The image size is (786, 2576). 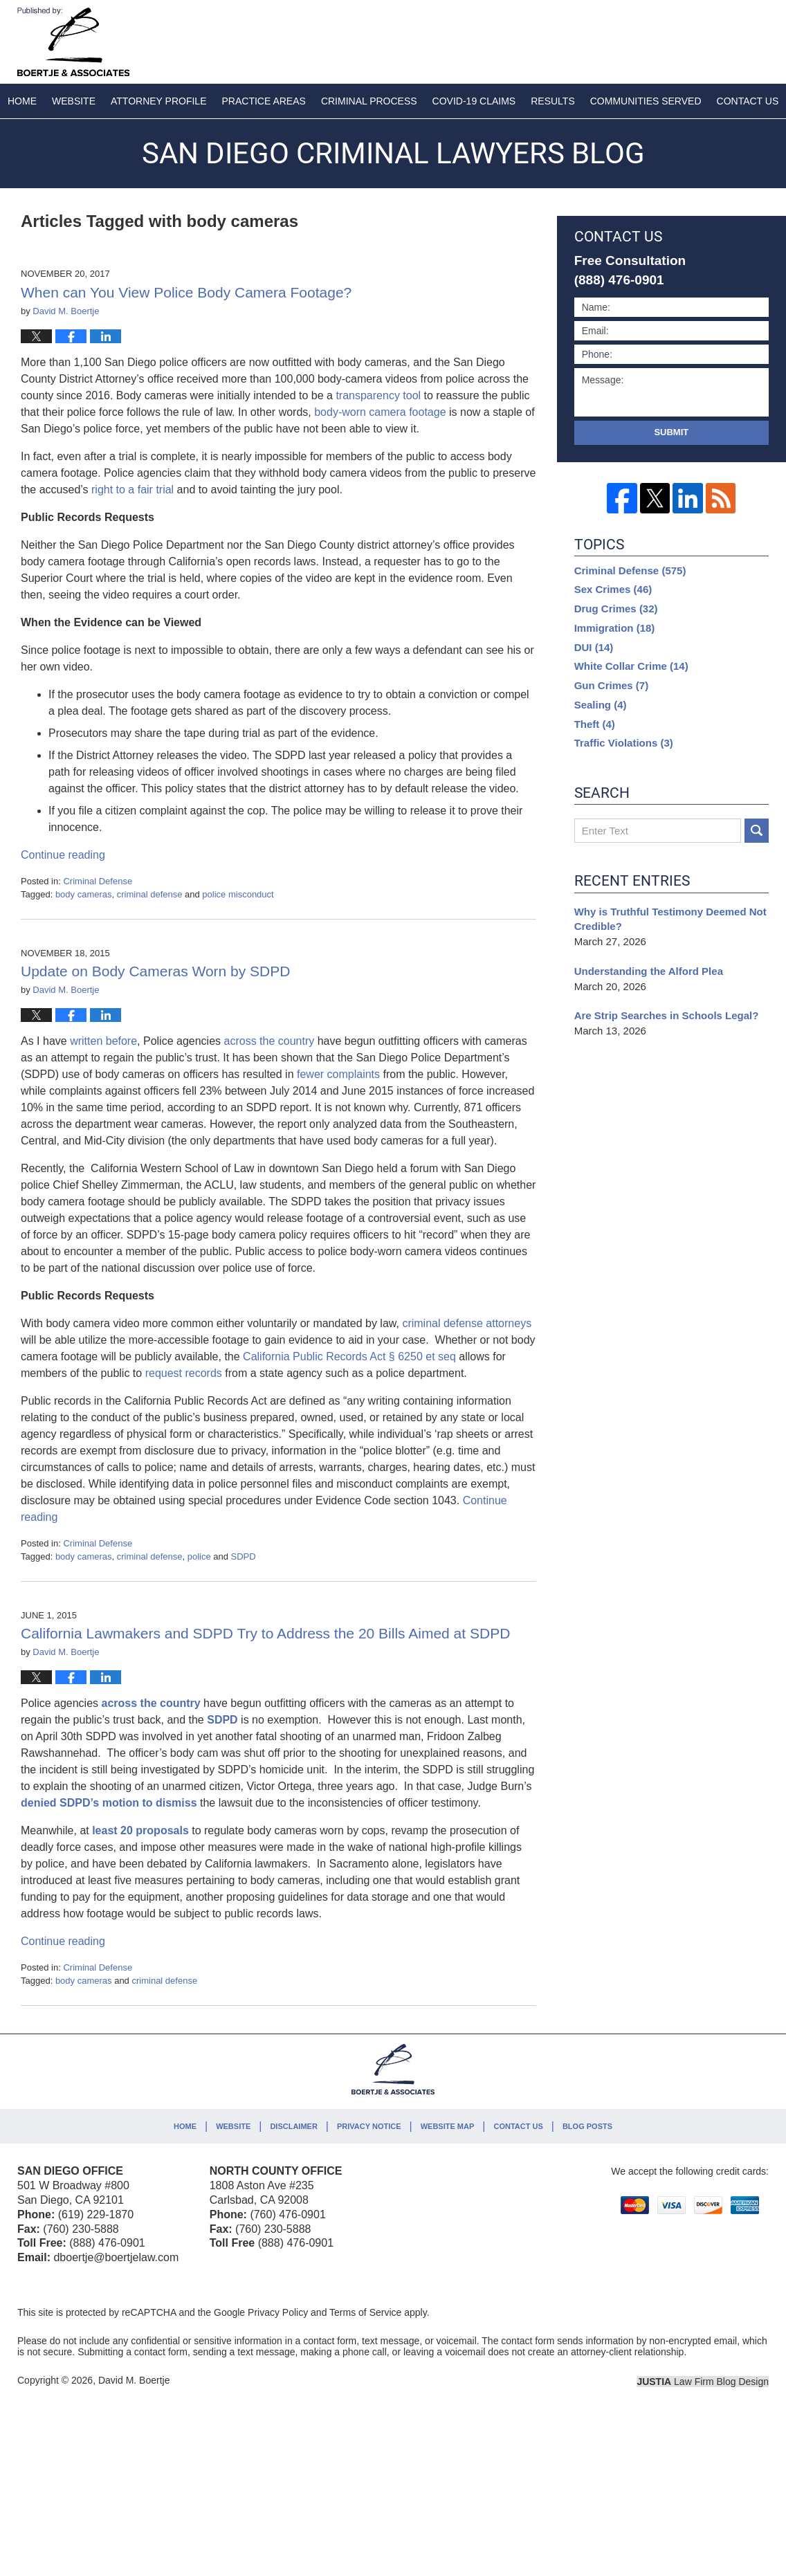 I want to click on Blog Posts, so click(x=587, y=2126).